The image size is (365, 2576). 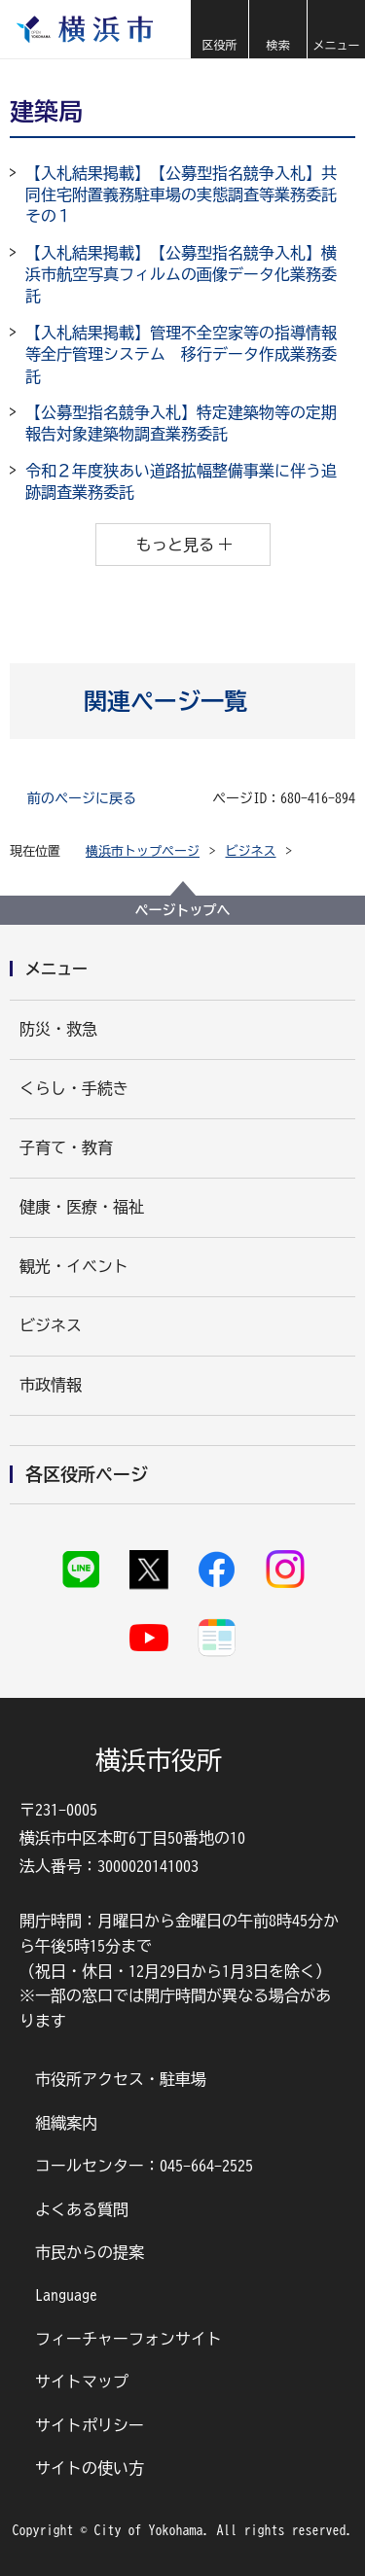 I want to click on ページトップへ, so click(x=183, y=910).